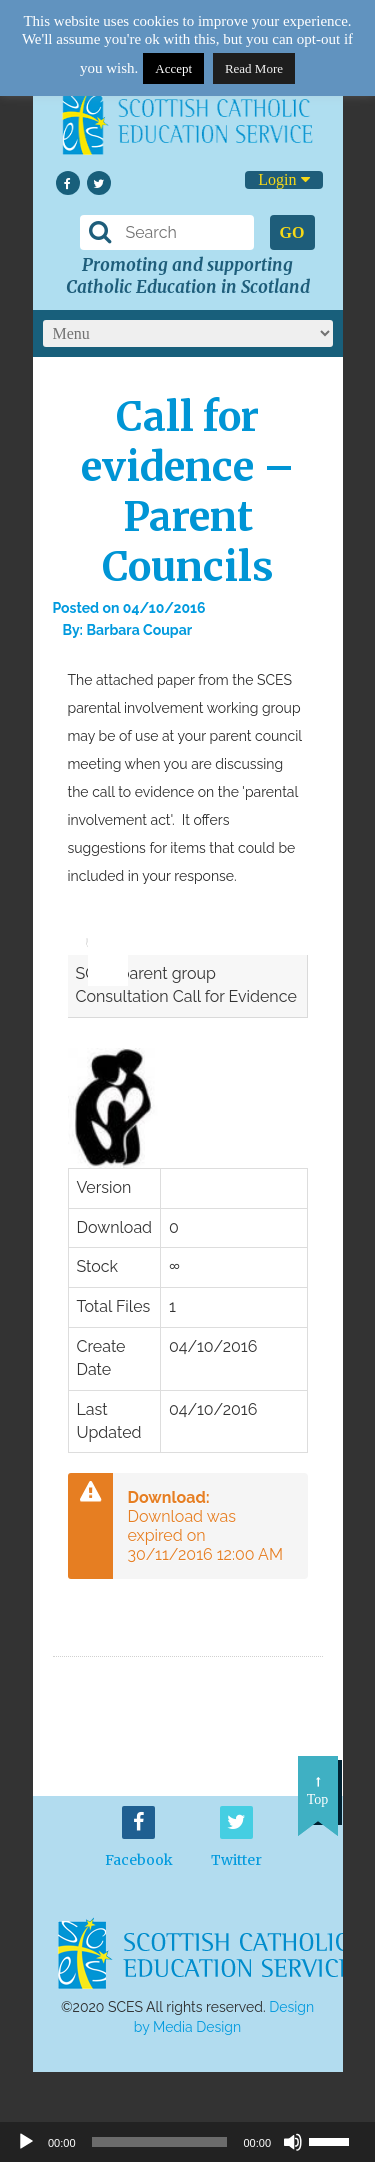 The width and height of the screenshot is (375, 2162). What do you see at coordinates (98, 934) in the screenshot?
I see `[application]` at bounding box center [98, 934].